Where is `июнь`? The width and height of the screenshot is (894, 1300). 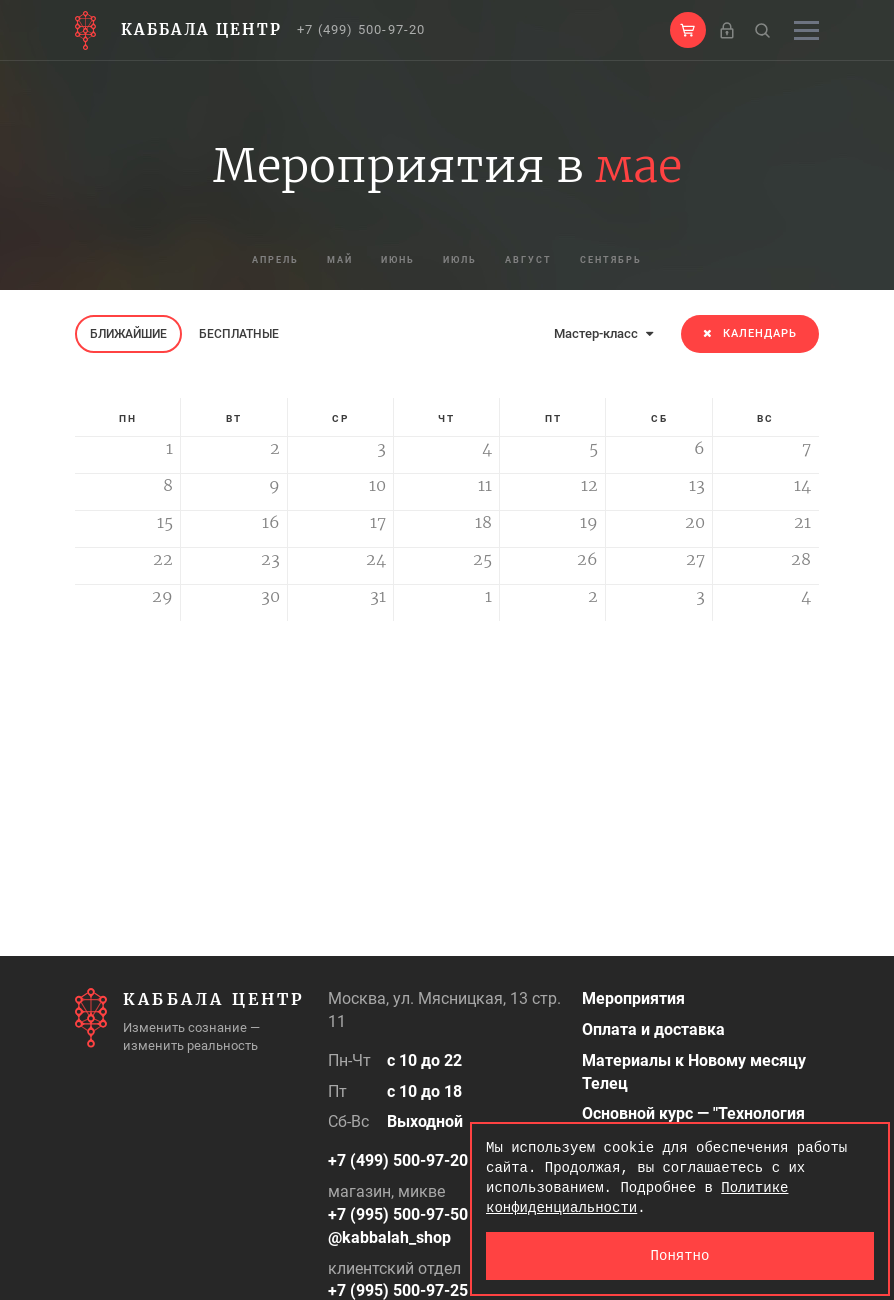 июнь is located at coordinates (386, 260).